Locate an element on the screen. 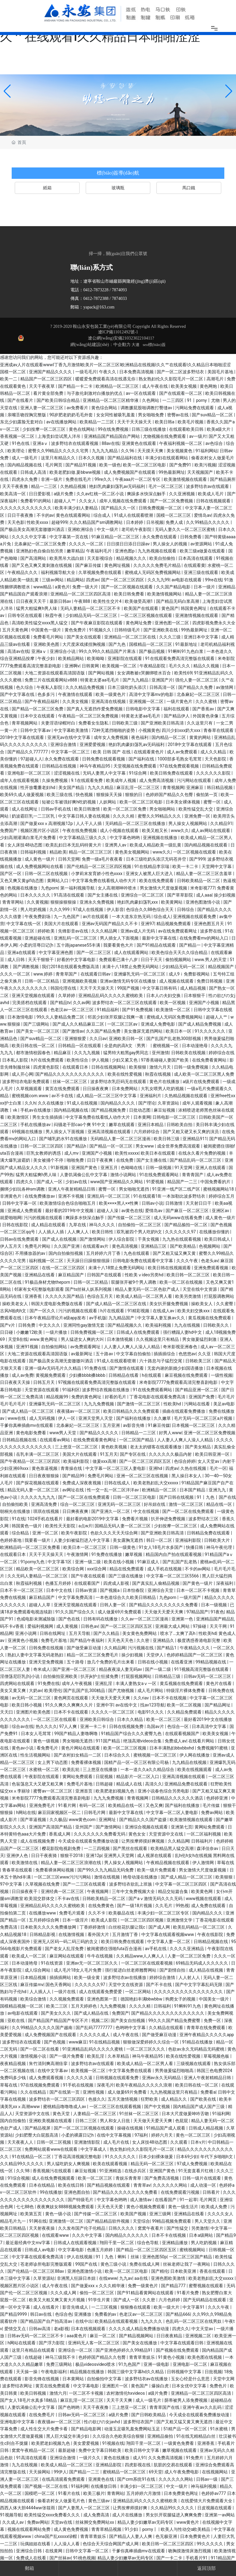 The height and width of the screenshot is (2576, 236). 偷拍视频网站 is located at coordinates (178, 959).